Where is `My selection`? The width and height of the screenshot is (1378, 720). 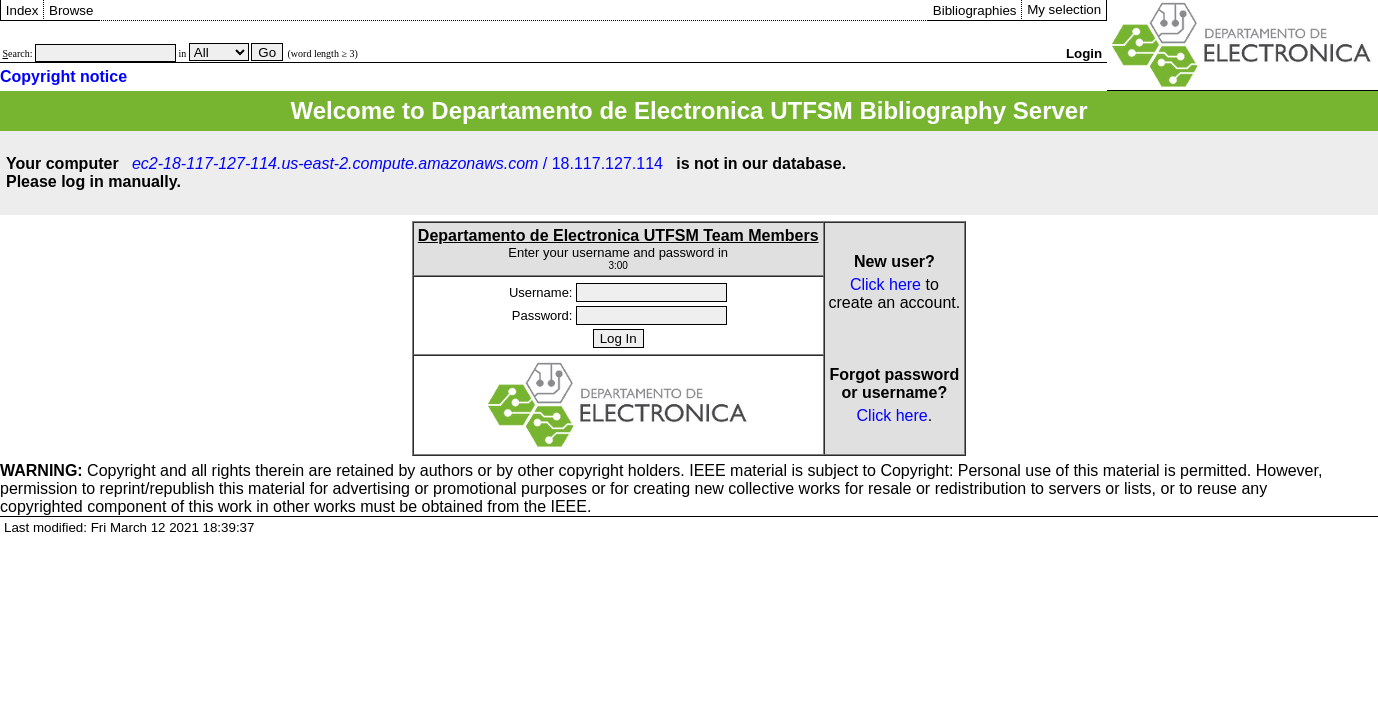 My selection is located at coordinates (1064, 9).